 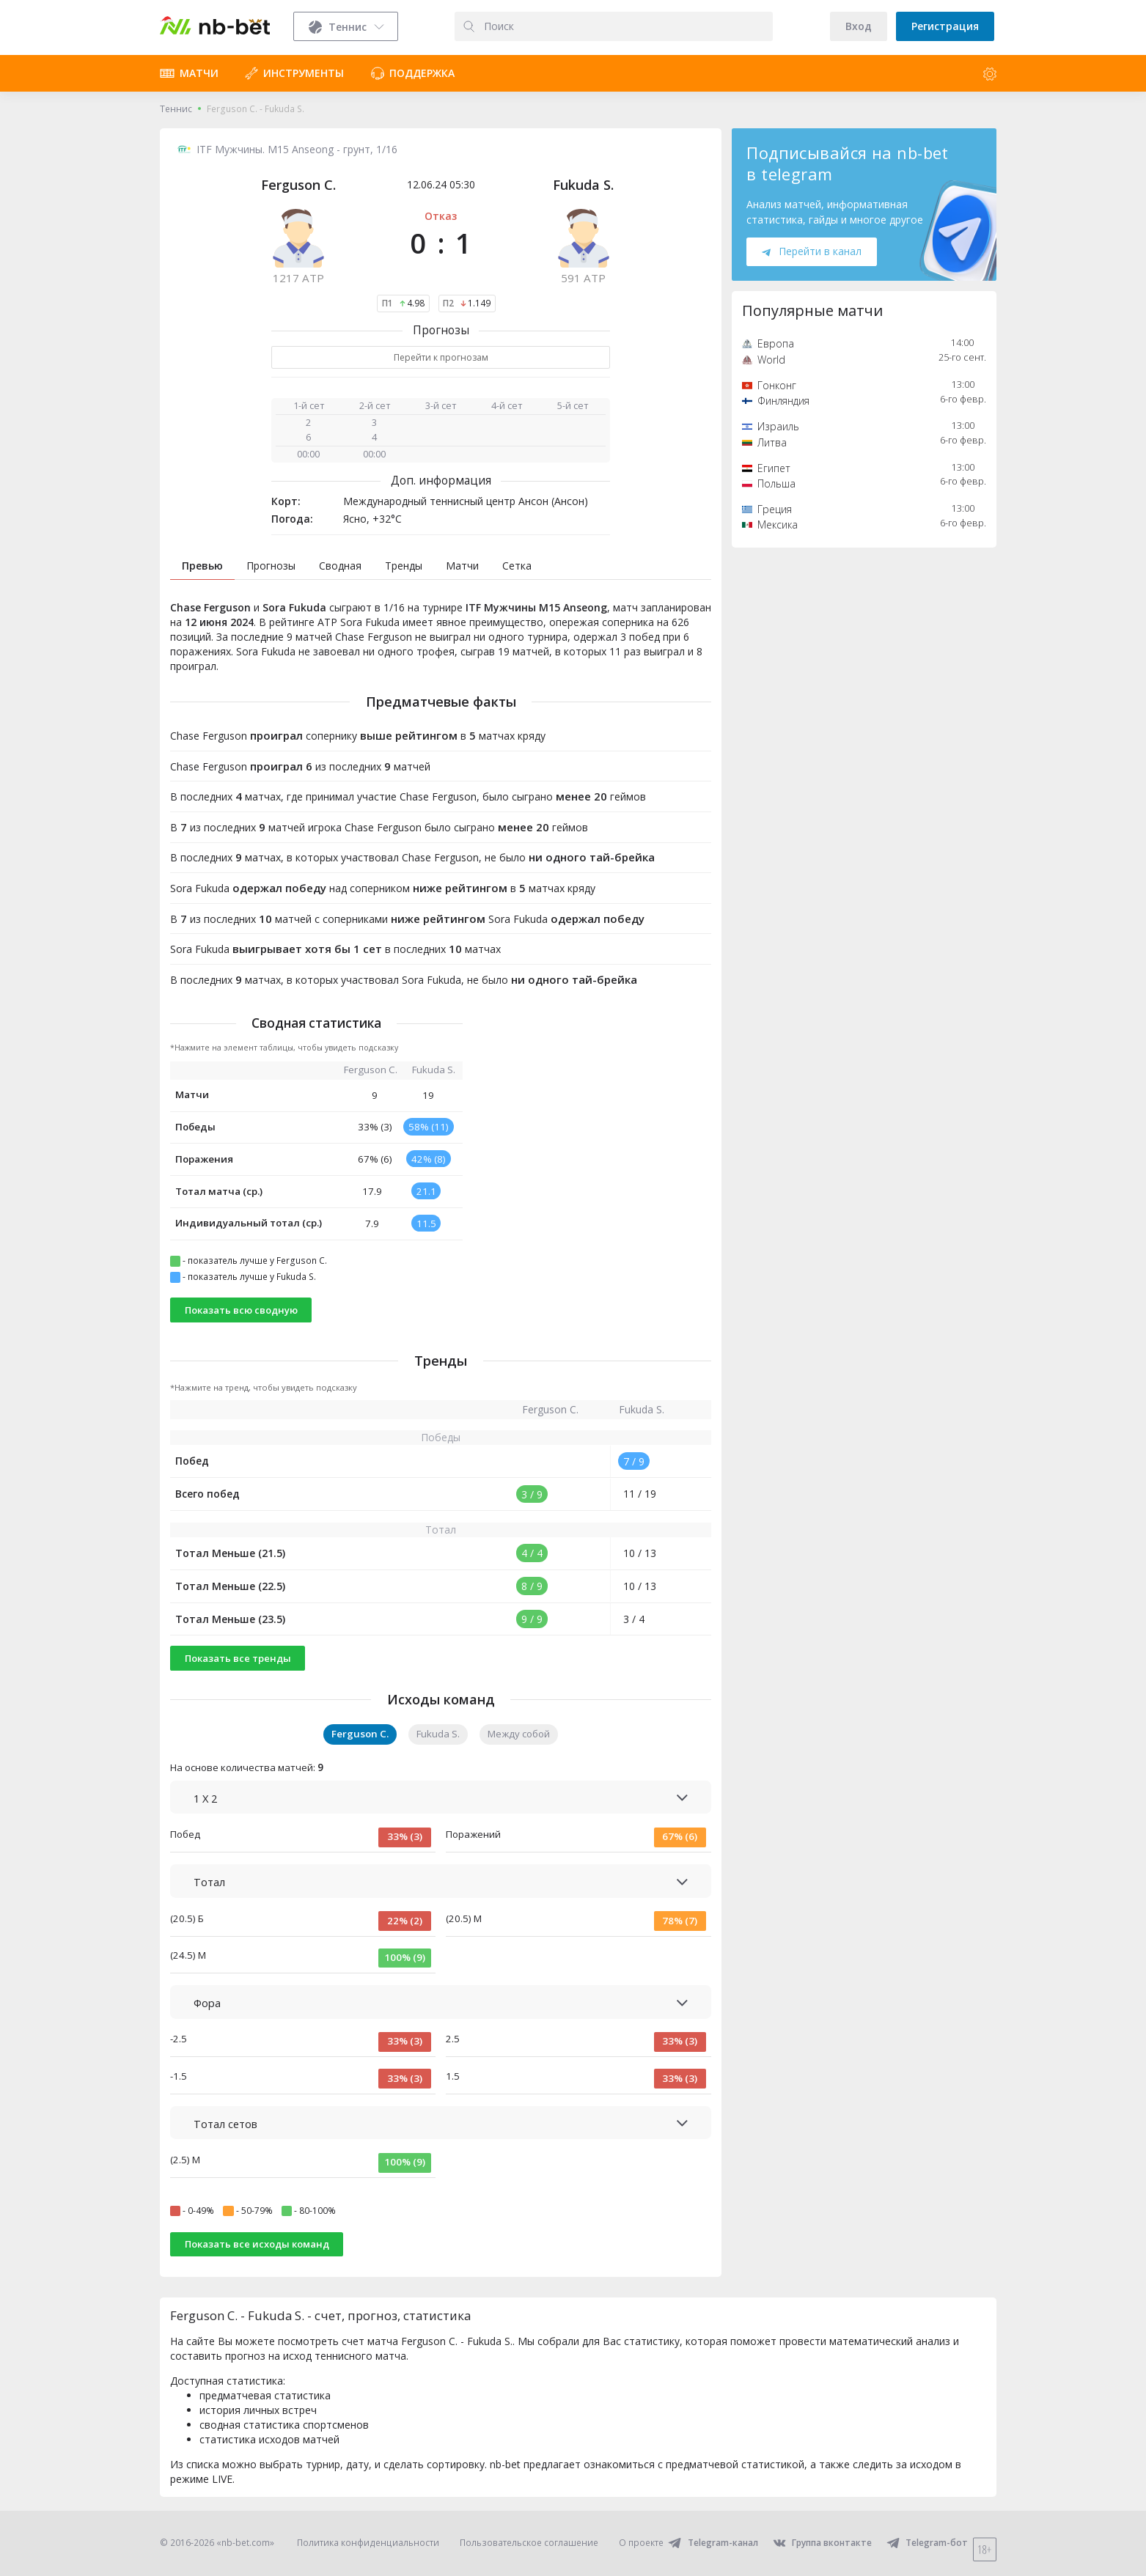 I want to click on Перейти к прогнозам, so click(x=441, y=357).